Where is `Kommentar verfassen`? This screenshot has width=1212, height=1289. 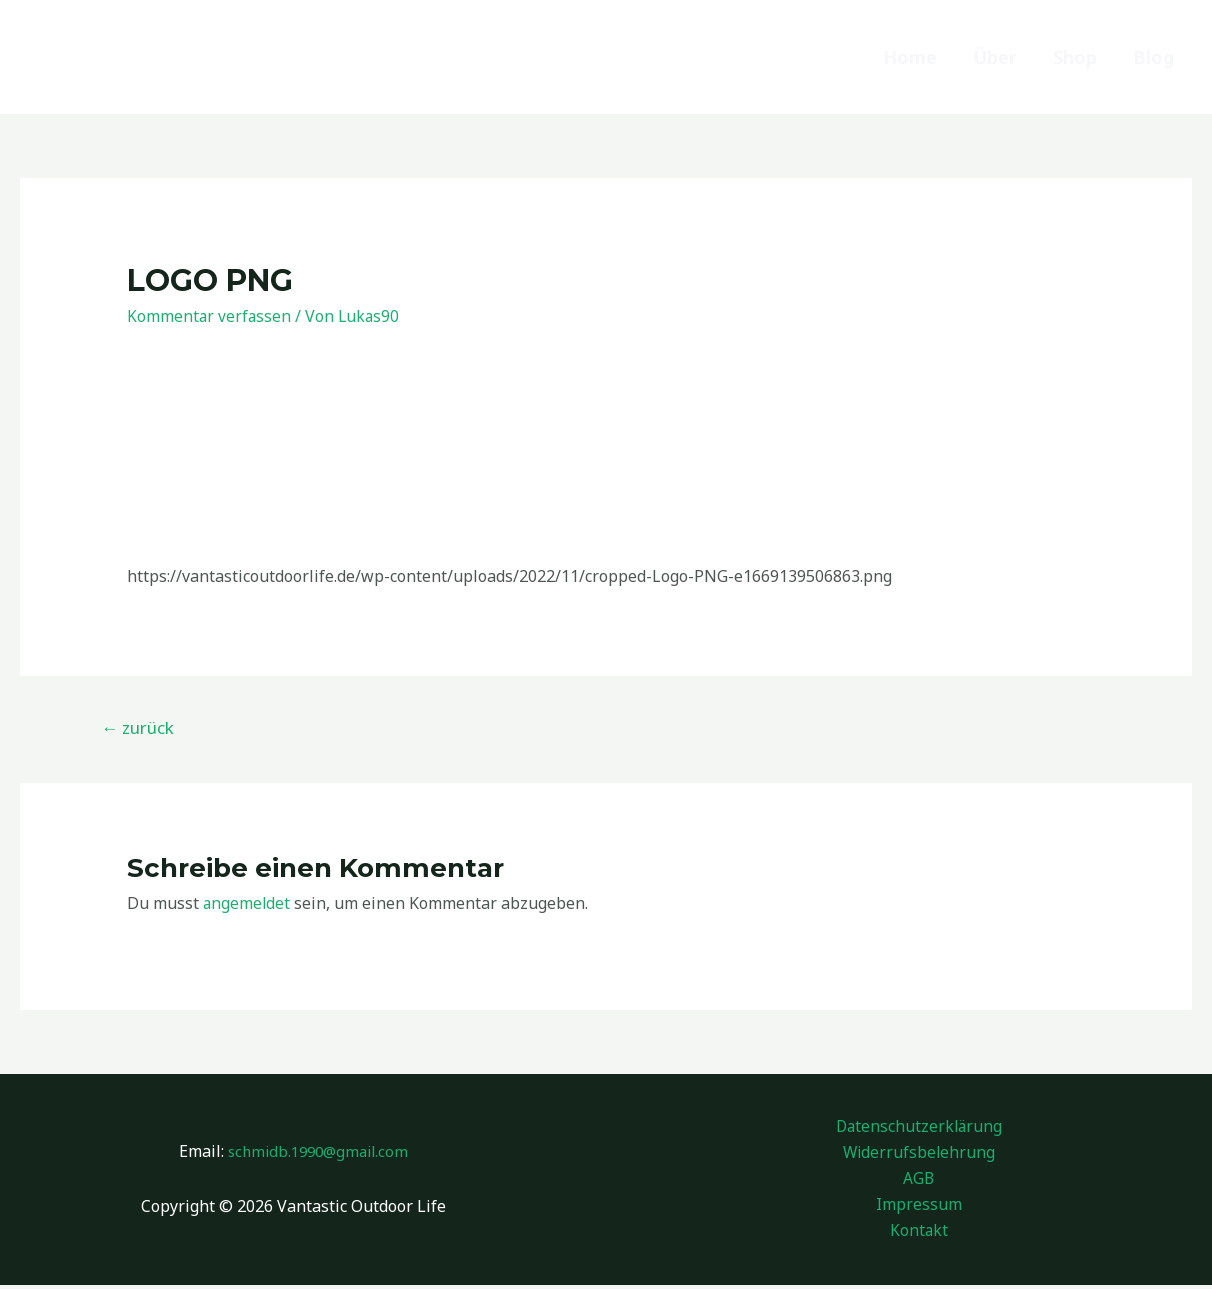 Kommentar verfassen is located at coordinates (210, 316).